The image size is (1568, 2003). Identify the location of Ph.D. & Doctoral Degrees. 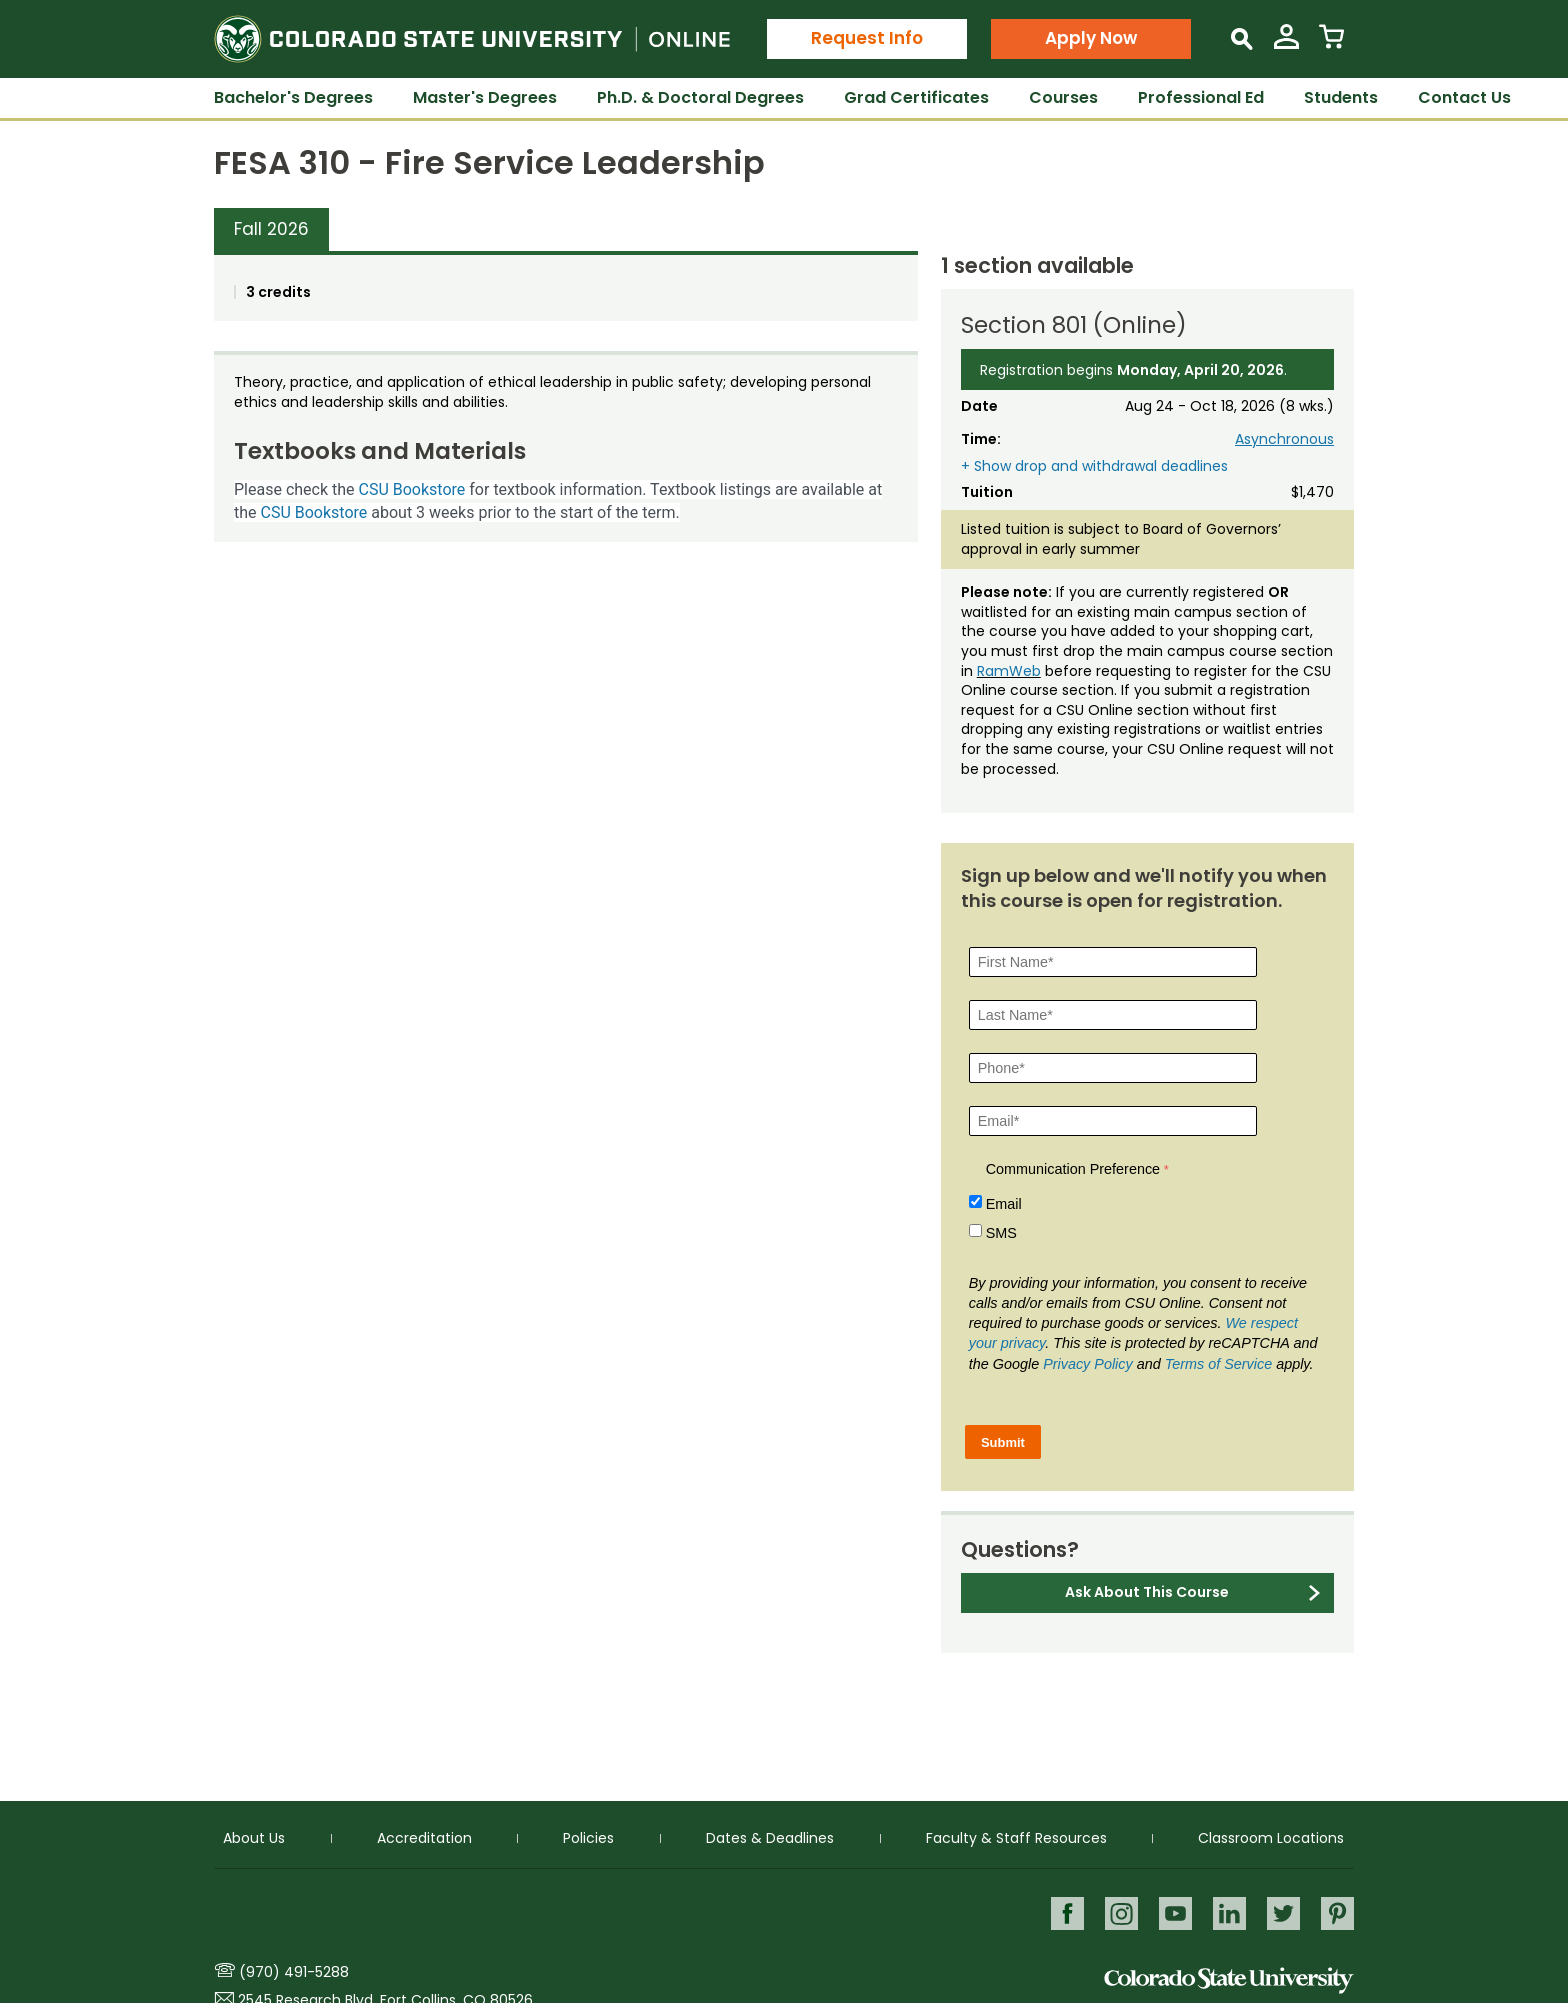
(700, 97).